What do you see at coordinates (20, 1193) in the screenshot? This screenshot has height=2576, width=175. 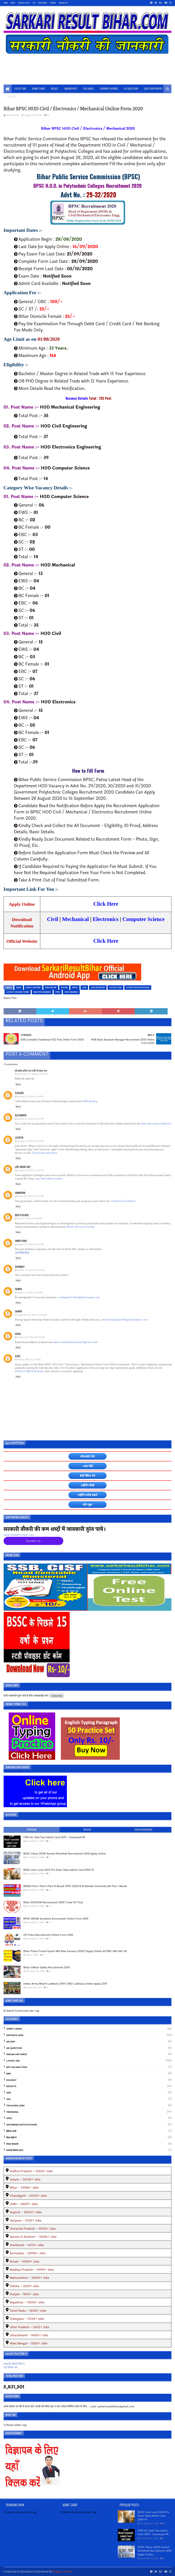 I see `Unknown` at bounding box center [20, 1193].